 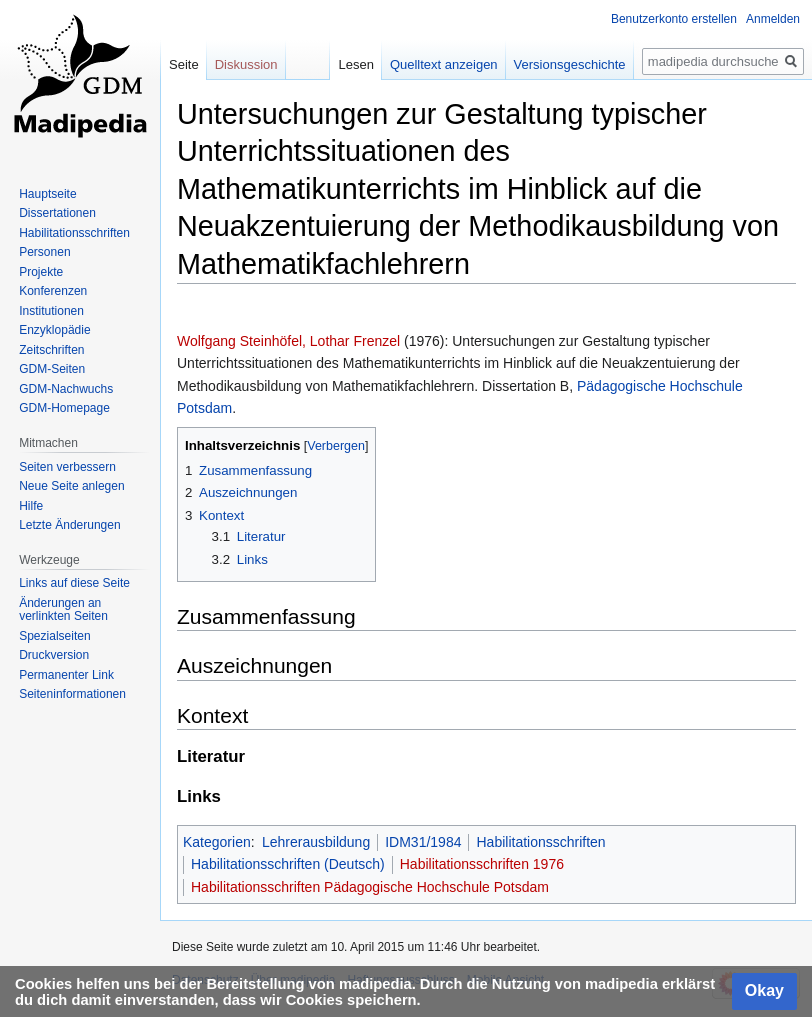 What do you see at coordinates (66, 389) in the screenshot?
I see `GDM-Nachwuchs` at bounding box center [66, 389].